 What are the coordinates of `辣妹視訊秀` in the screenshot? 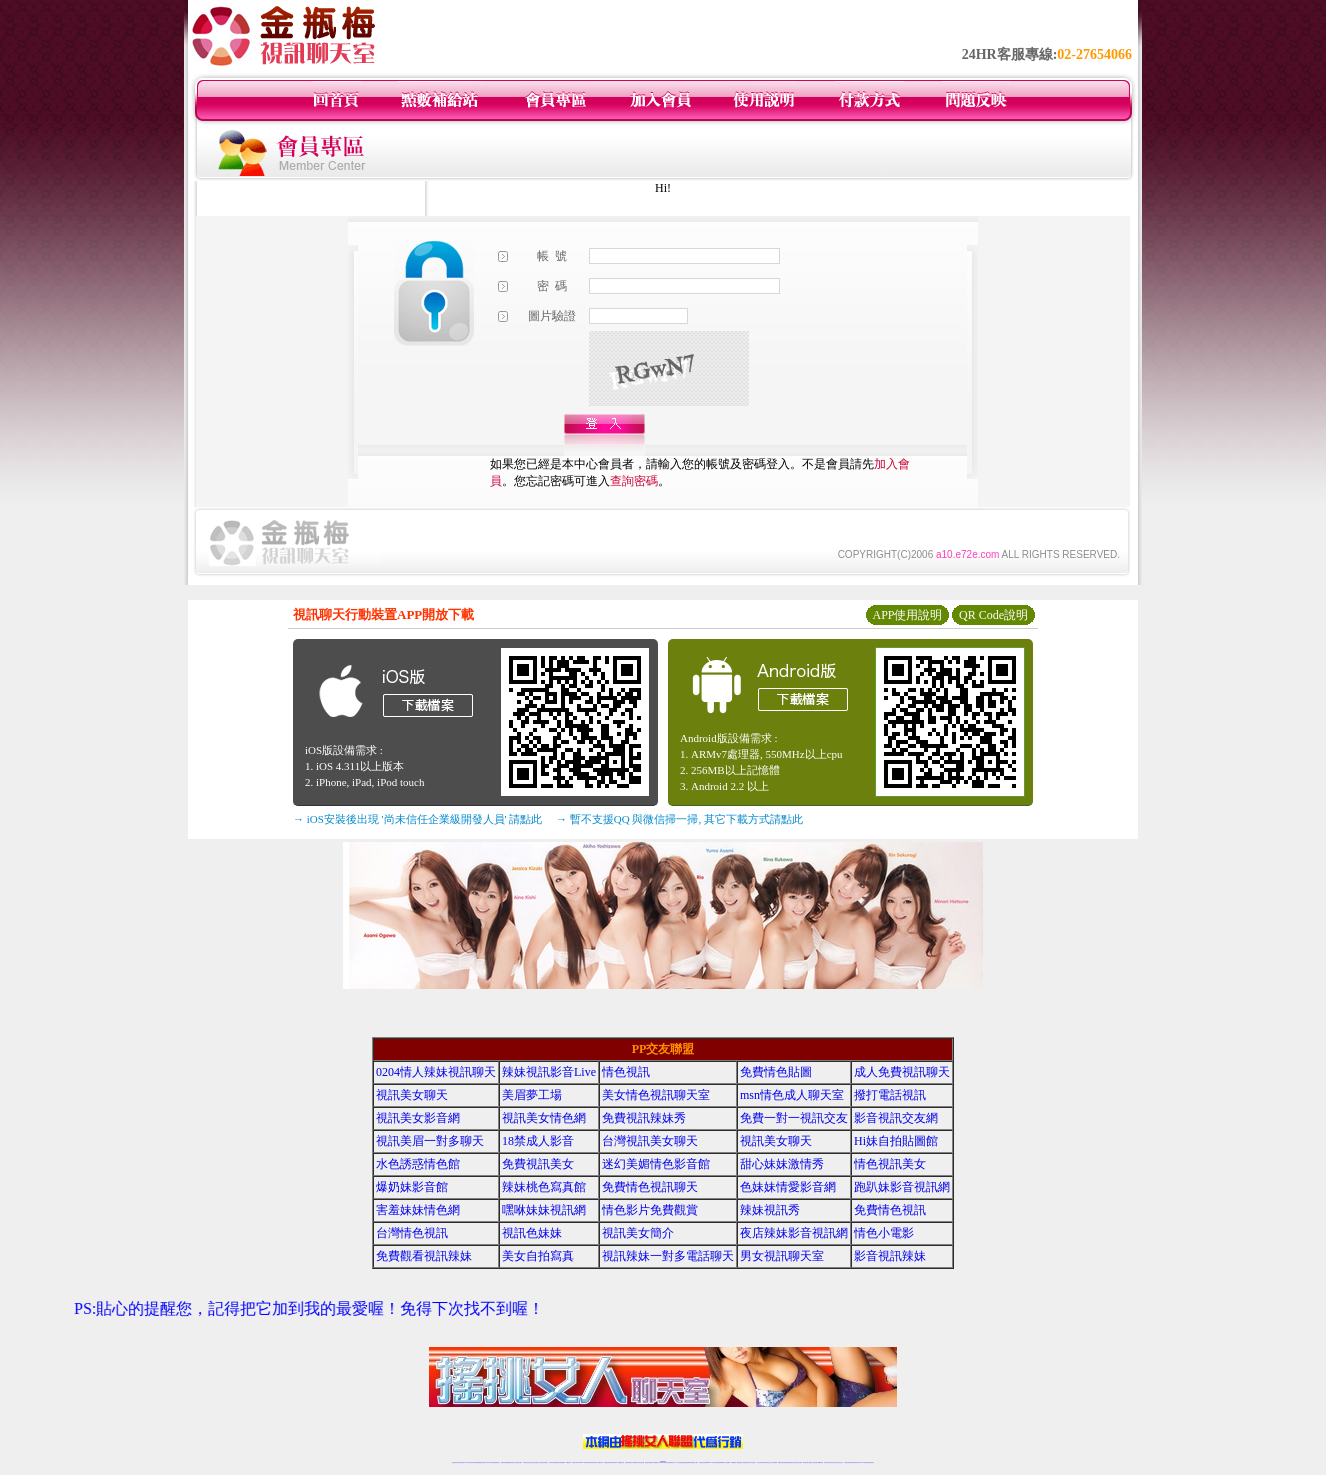 It's located at (770, 1210).